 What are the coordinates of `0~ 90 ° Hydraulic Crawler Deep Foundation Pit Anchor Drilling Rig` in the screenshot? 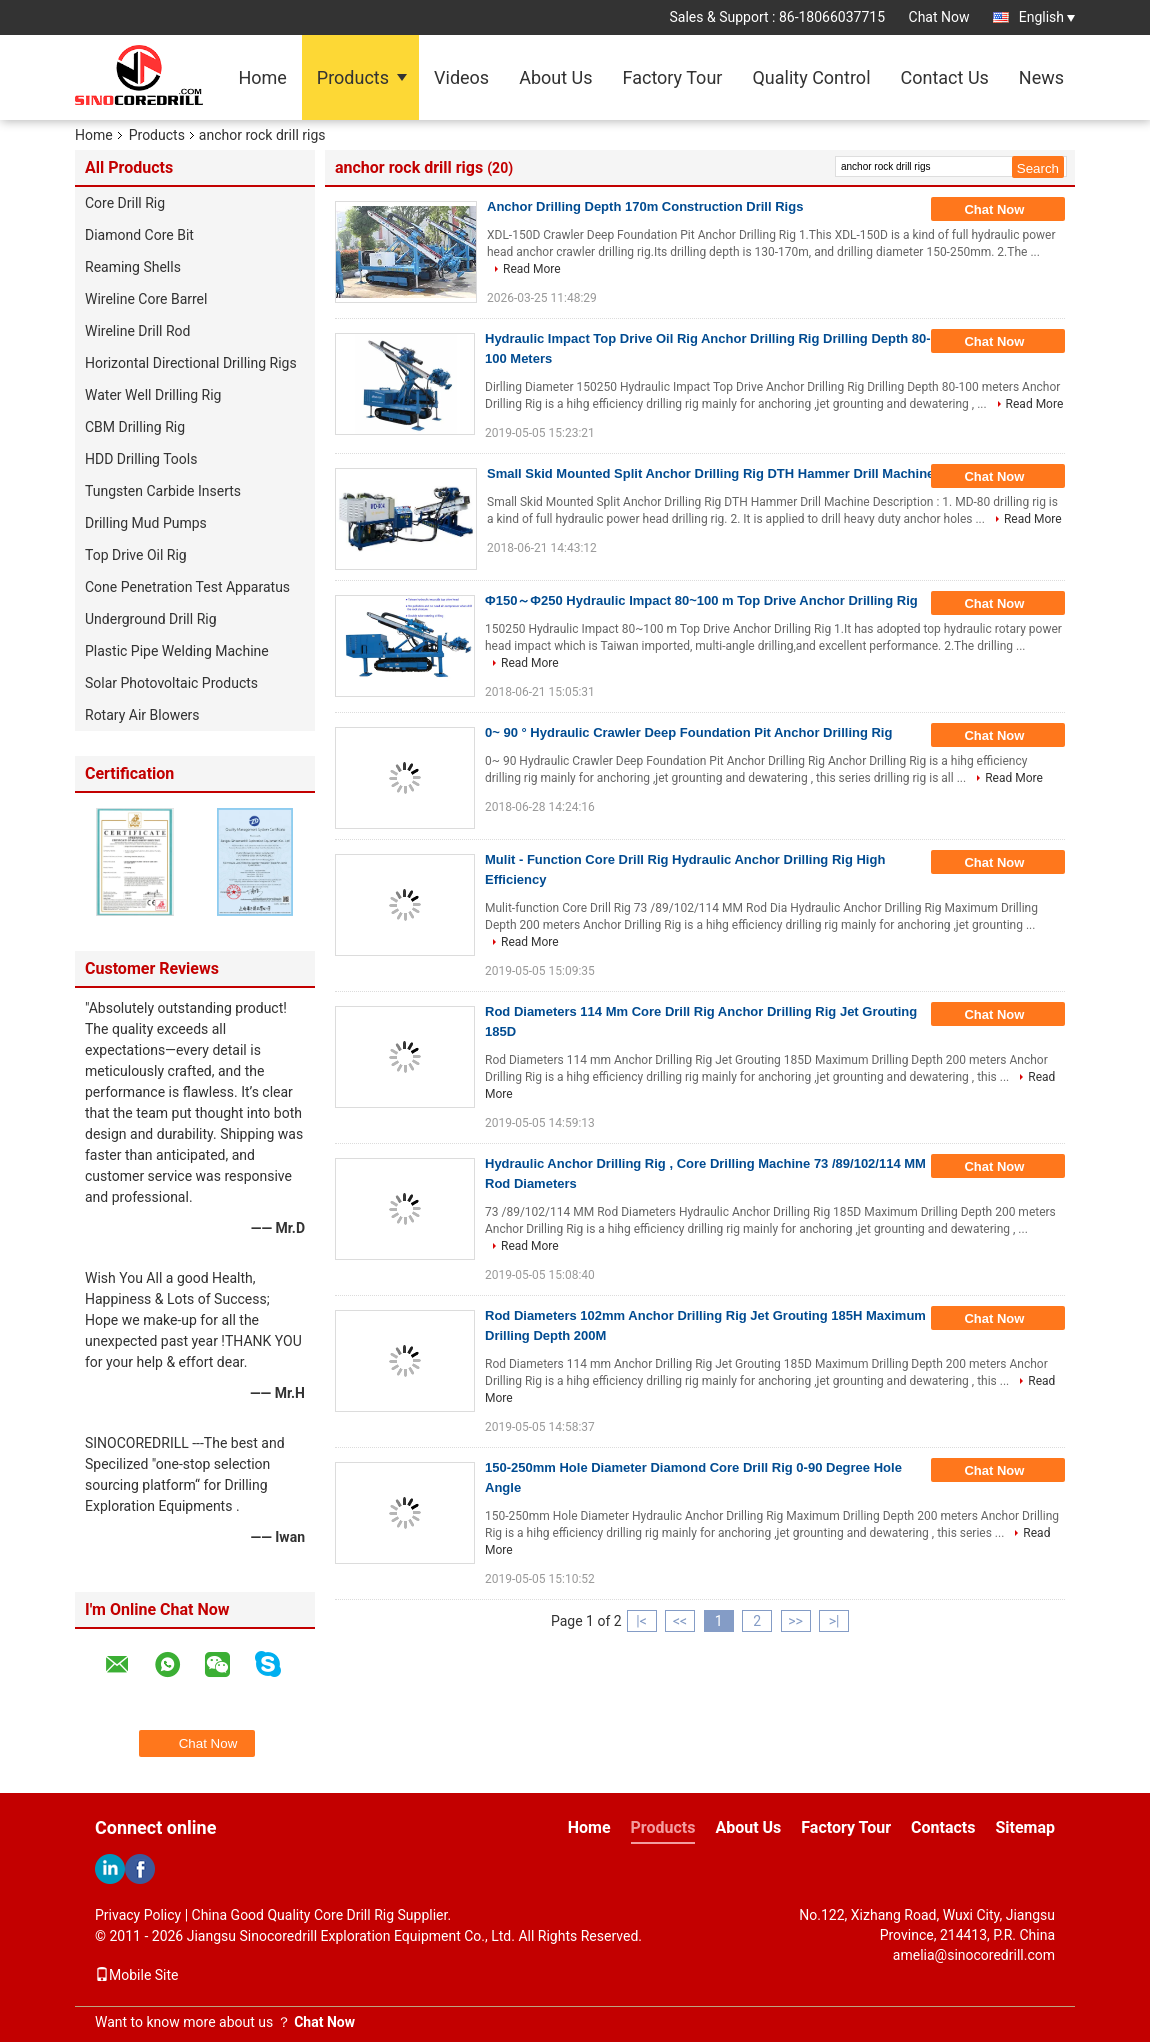 It's located at (688, 732).